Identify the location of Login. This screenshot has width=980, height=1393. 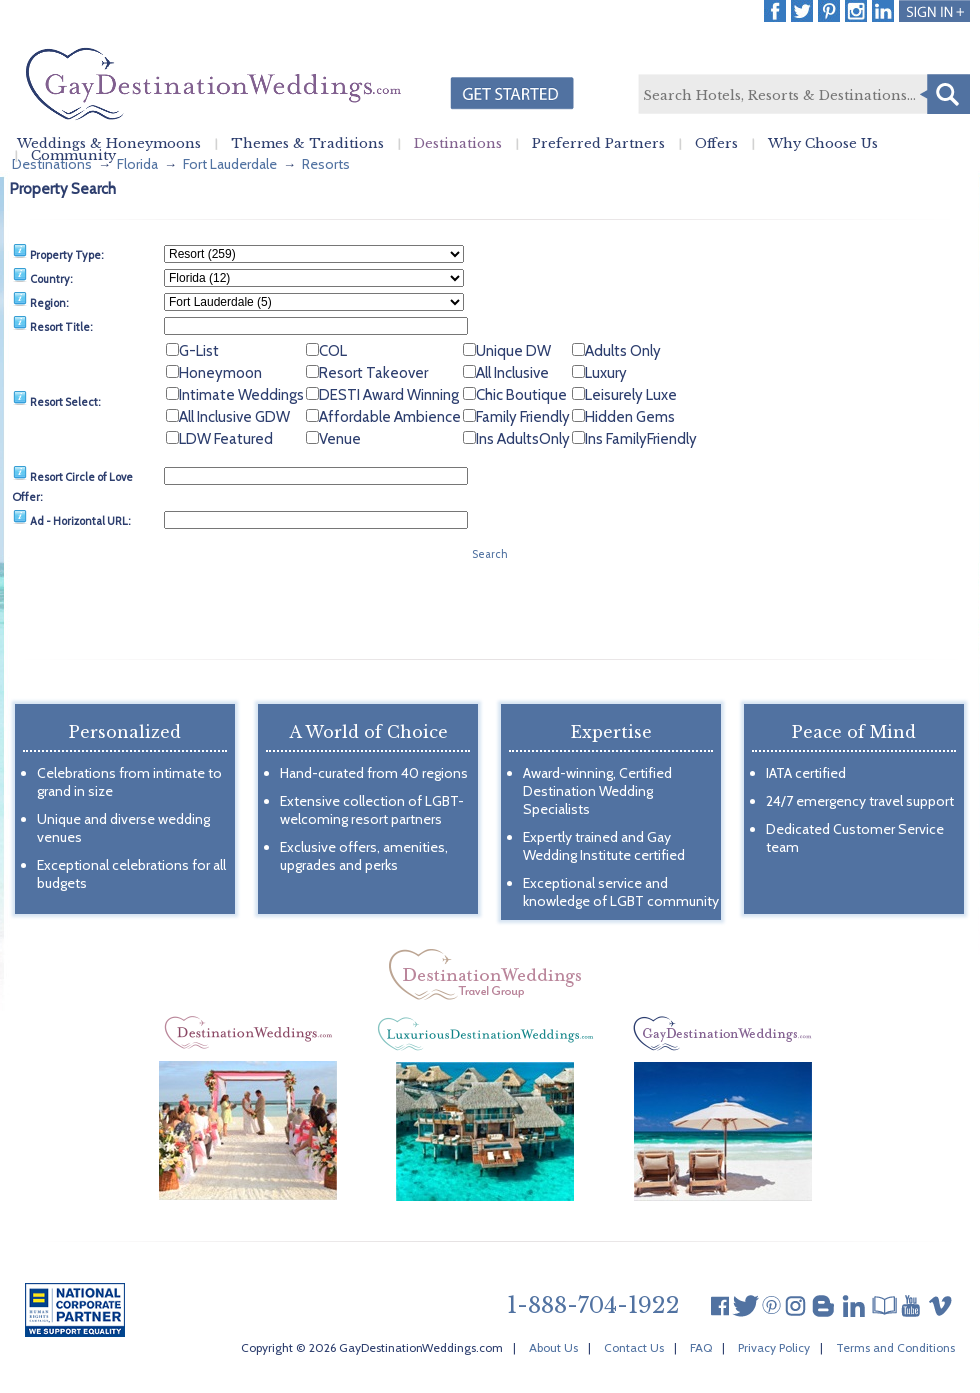
(934, 11).